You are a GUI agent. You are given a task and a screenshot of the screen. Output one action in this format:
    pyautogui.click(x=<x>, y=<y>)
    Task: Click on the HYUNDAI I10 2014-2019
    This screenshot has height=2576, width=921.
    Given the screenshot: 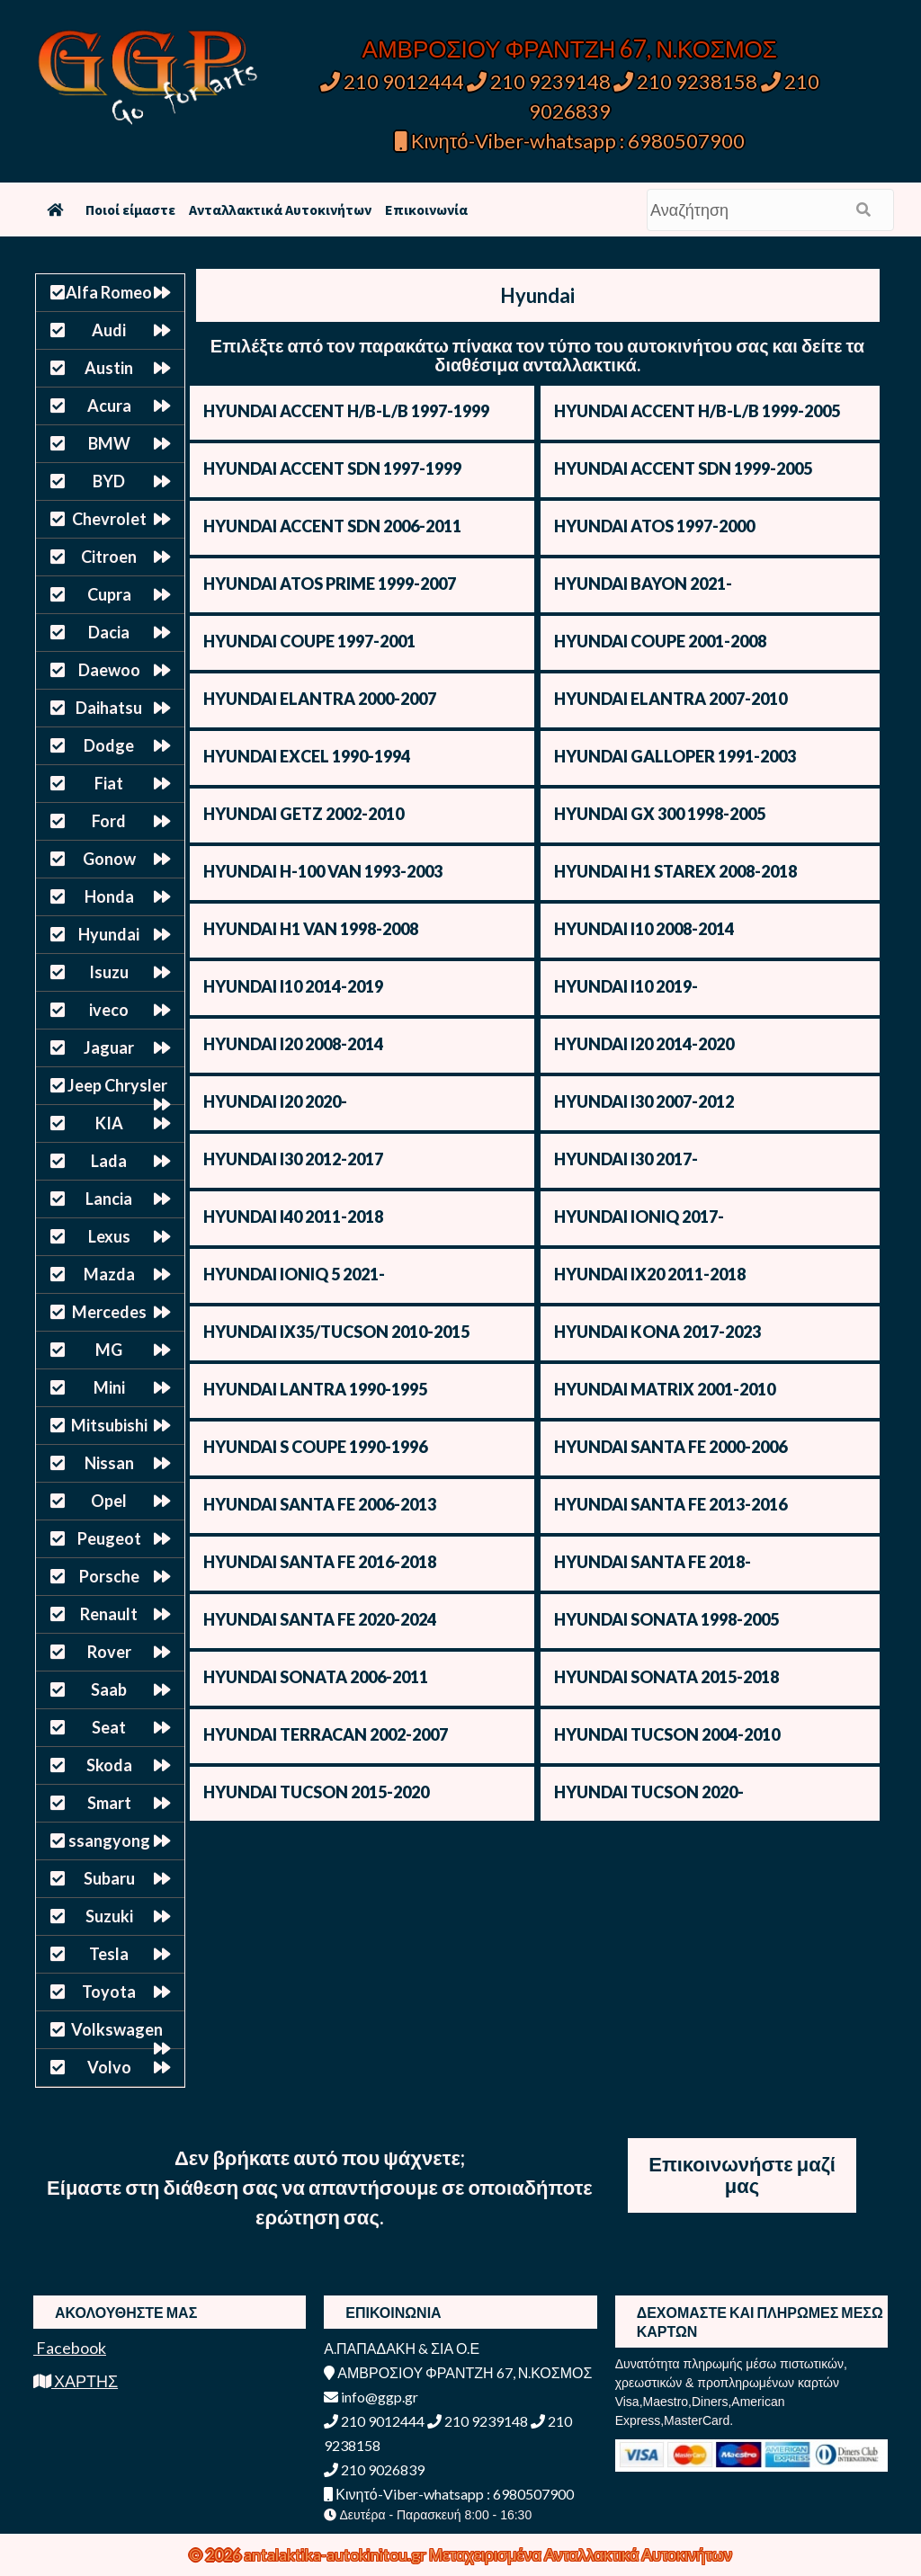 What is the action you would take?
    pyautogui.click(x=293, y=986)
    